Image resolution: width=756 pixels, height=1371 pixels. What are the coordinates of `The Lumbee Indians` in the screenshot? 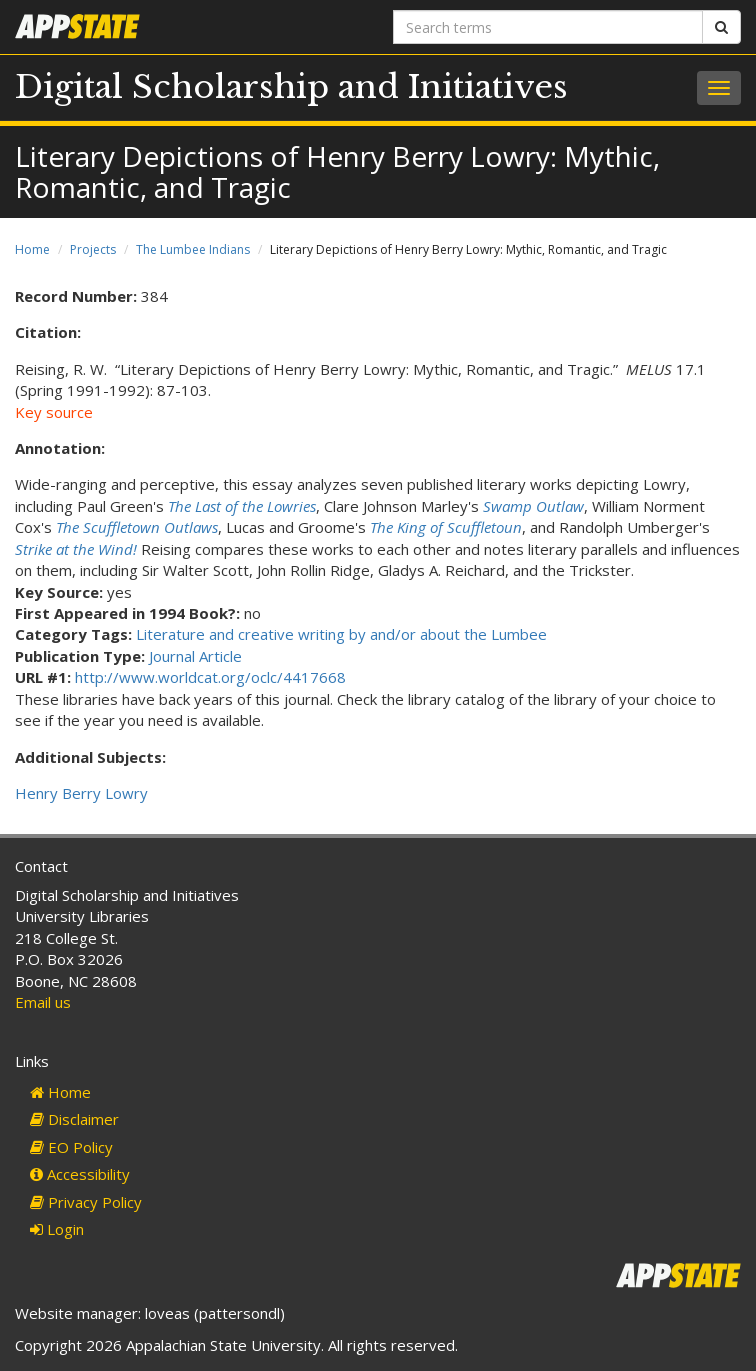 It's located at (193, 249).